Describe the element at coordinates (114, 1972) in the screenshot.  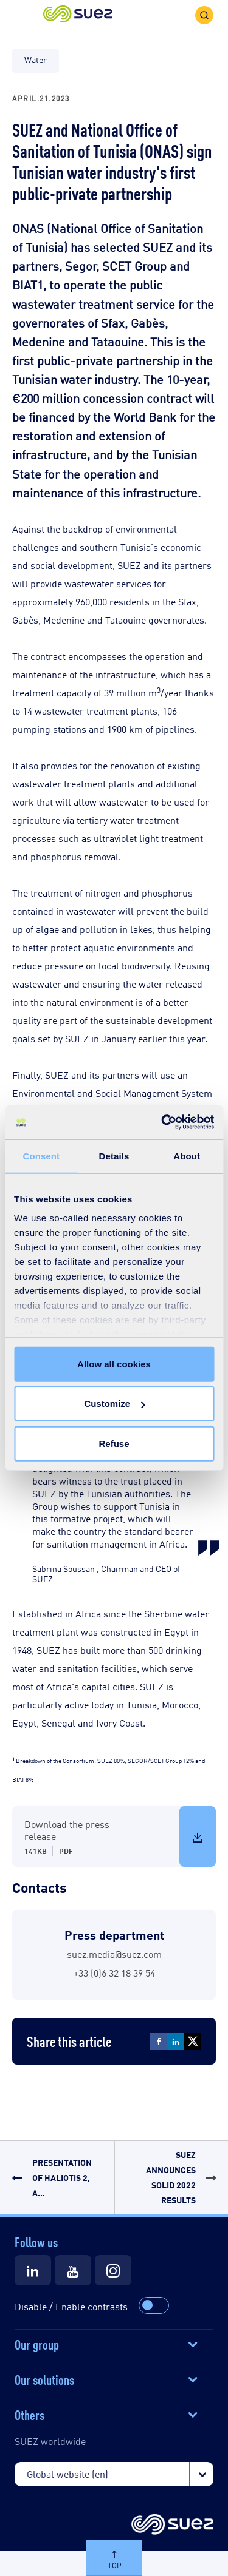
I see `+33 (0)6 32 18 39 54` at that location.